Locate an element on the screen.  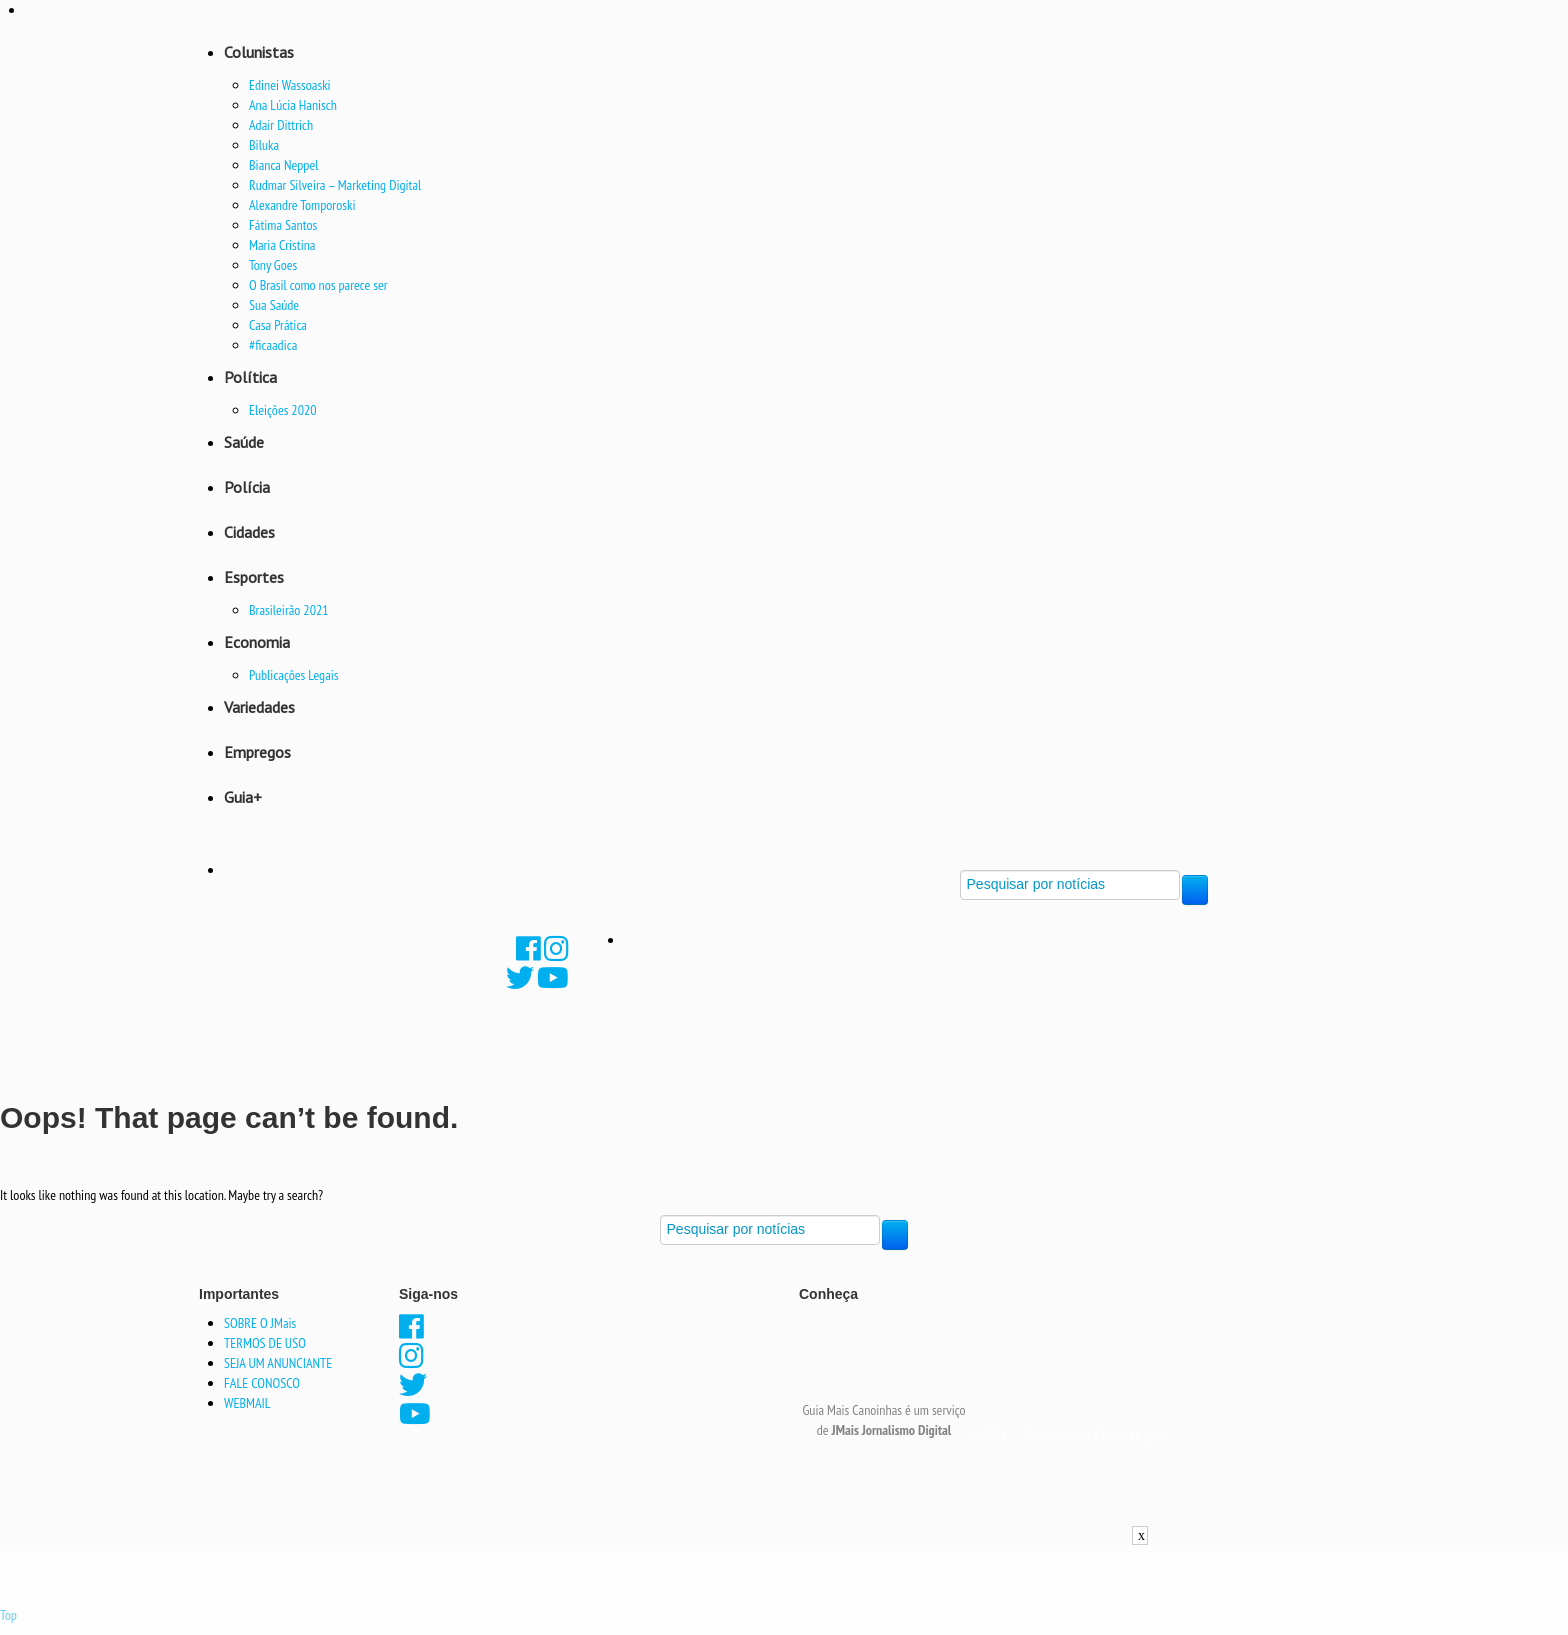
SOBRE O JMais is located at coordinates (260, 1323).